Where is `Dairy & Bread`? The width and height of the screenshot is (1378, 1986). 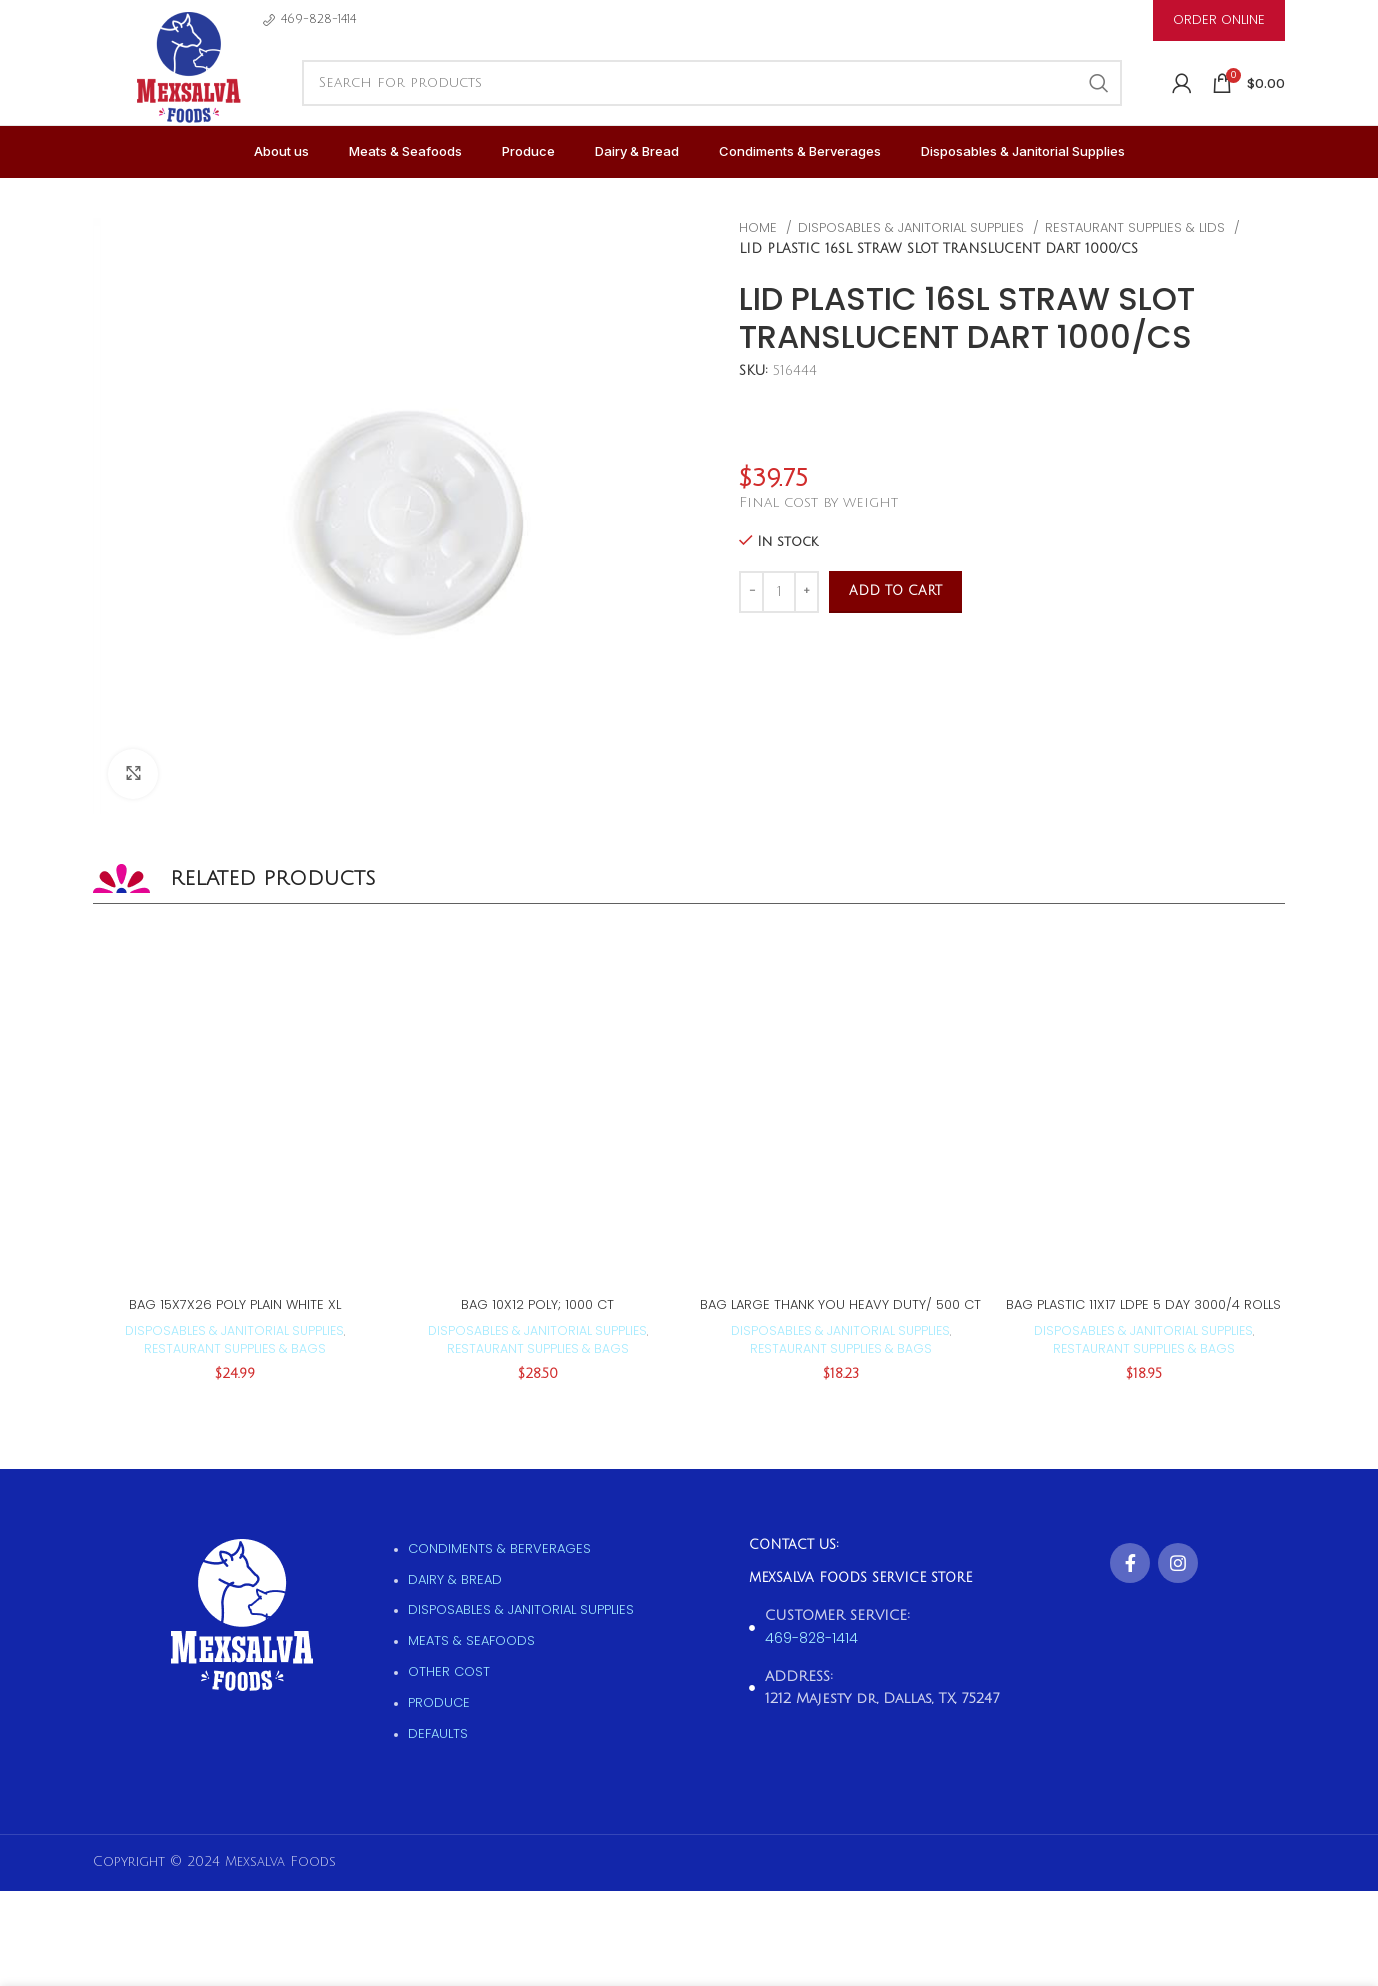 Dairy & Bread is located at coordinates (455, 1579).